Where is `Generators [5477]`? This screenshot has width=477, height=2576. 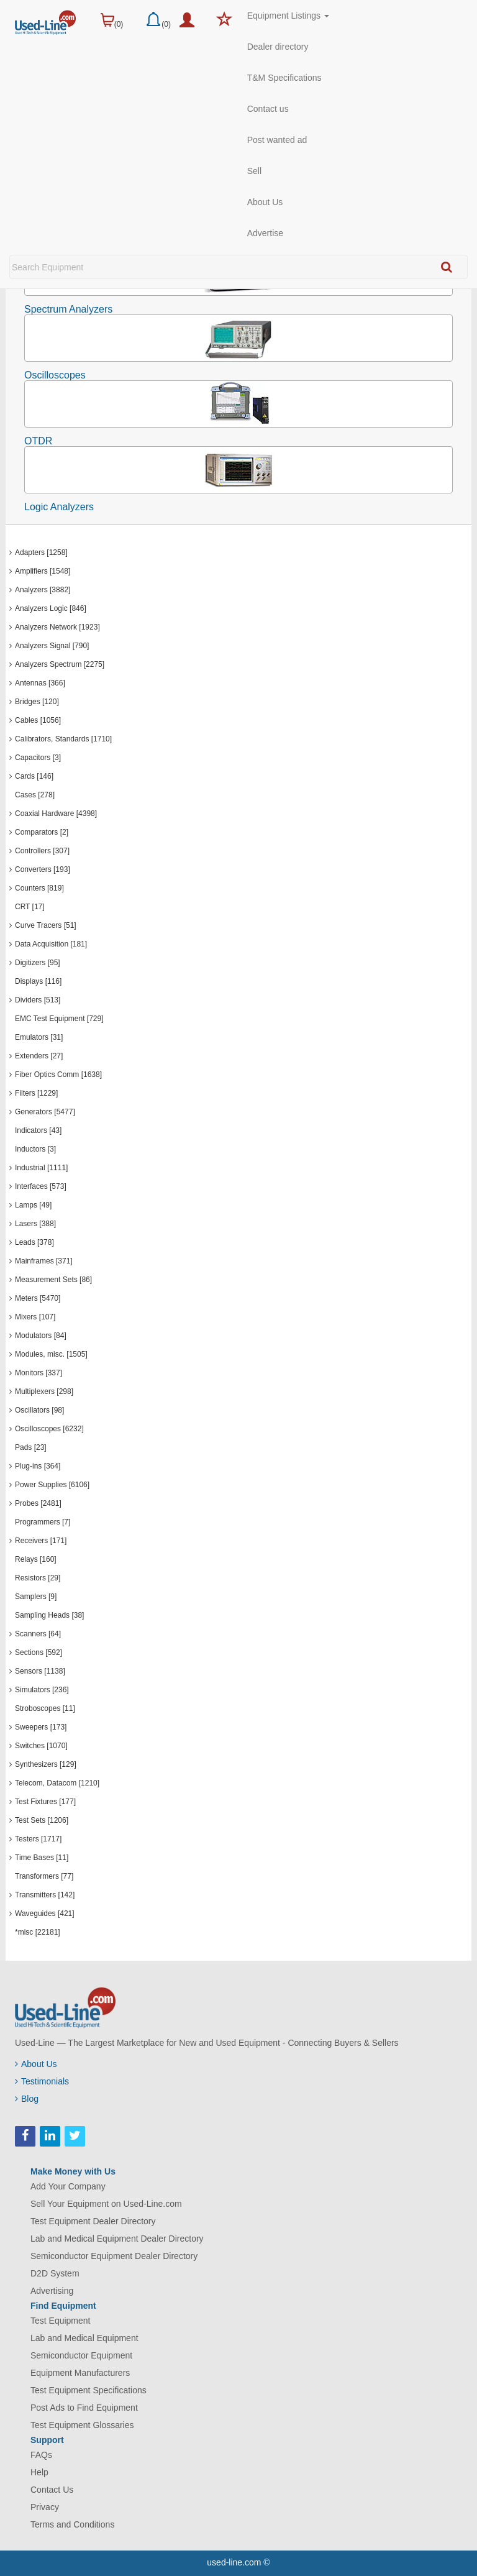 Generators [5477] is located at coordinates (45, 1111).